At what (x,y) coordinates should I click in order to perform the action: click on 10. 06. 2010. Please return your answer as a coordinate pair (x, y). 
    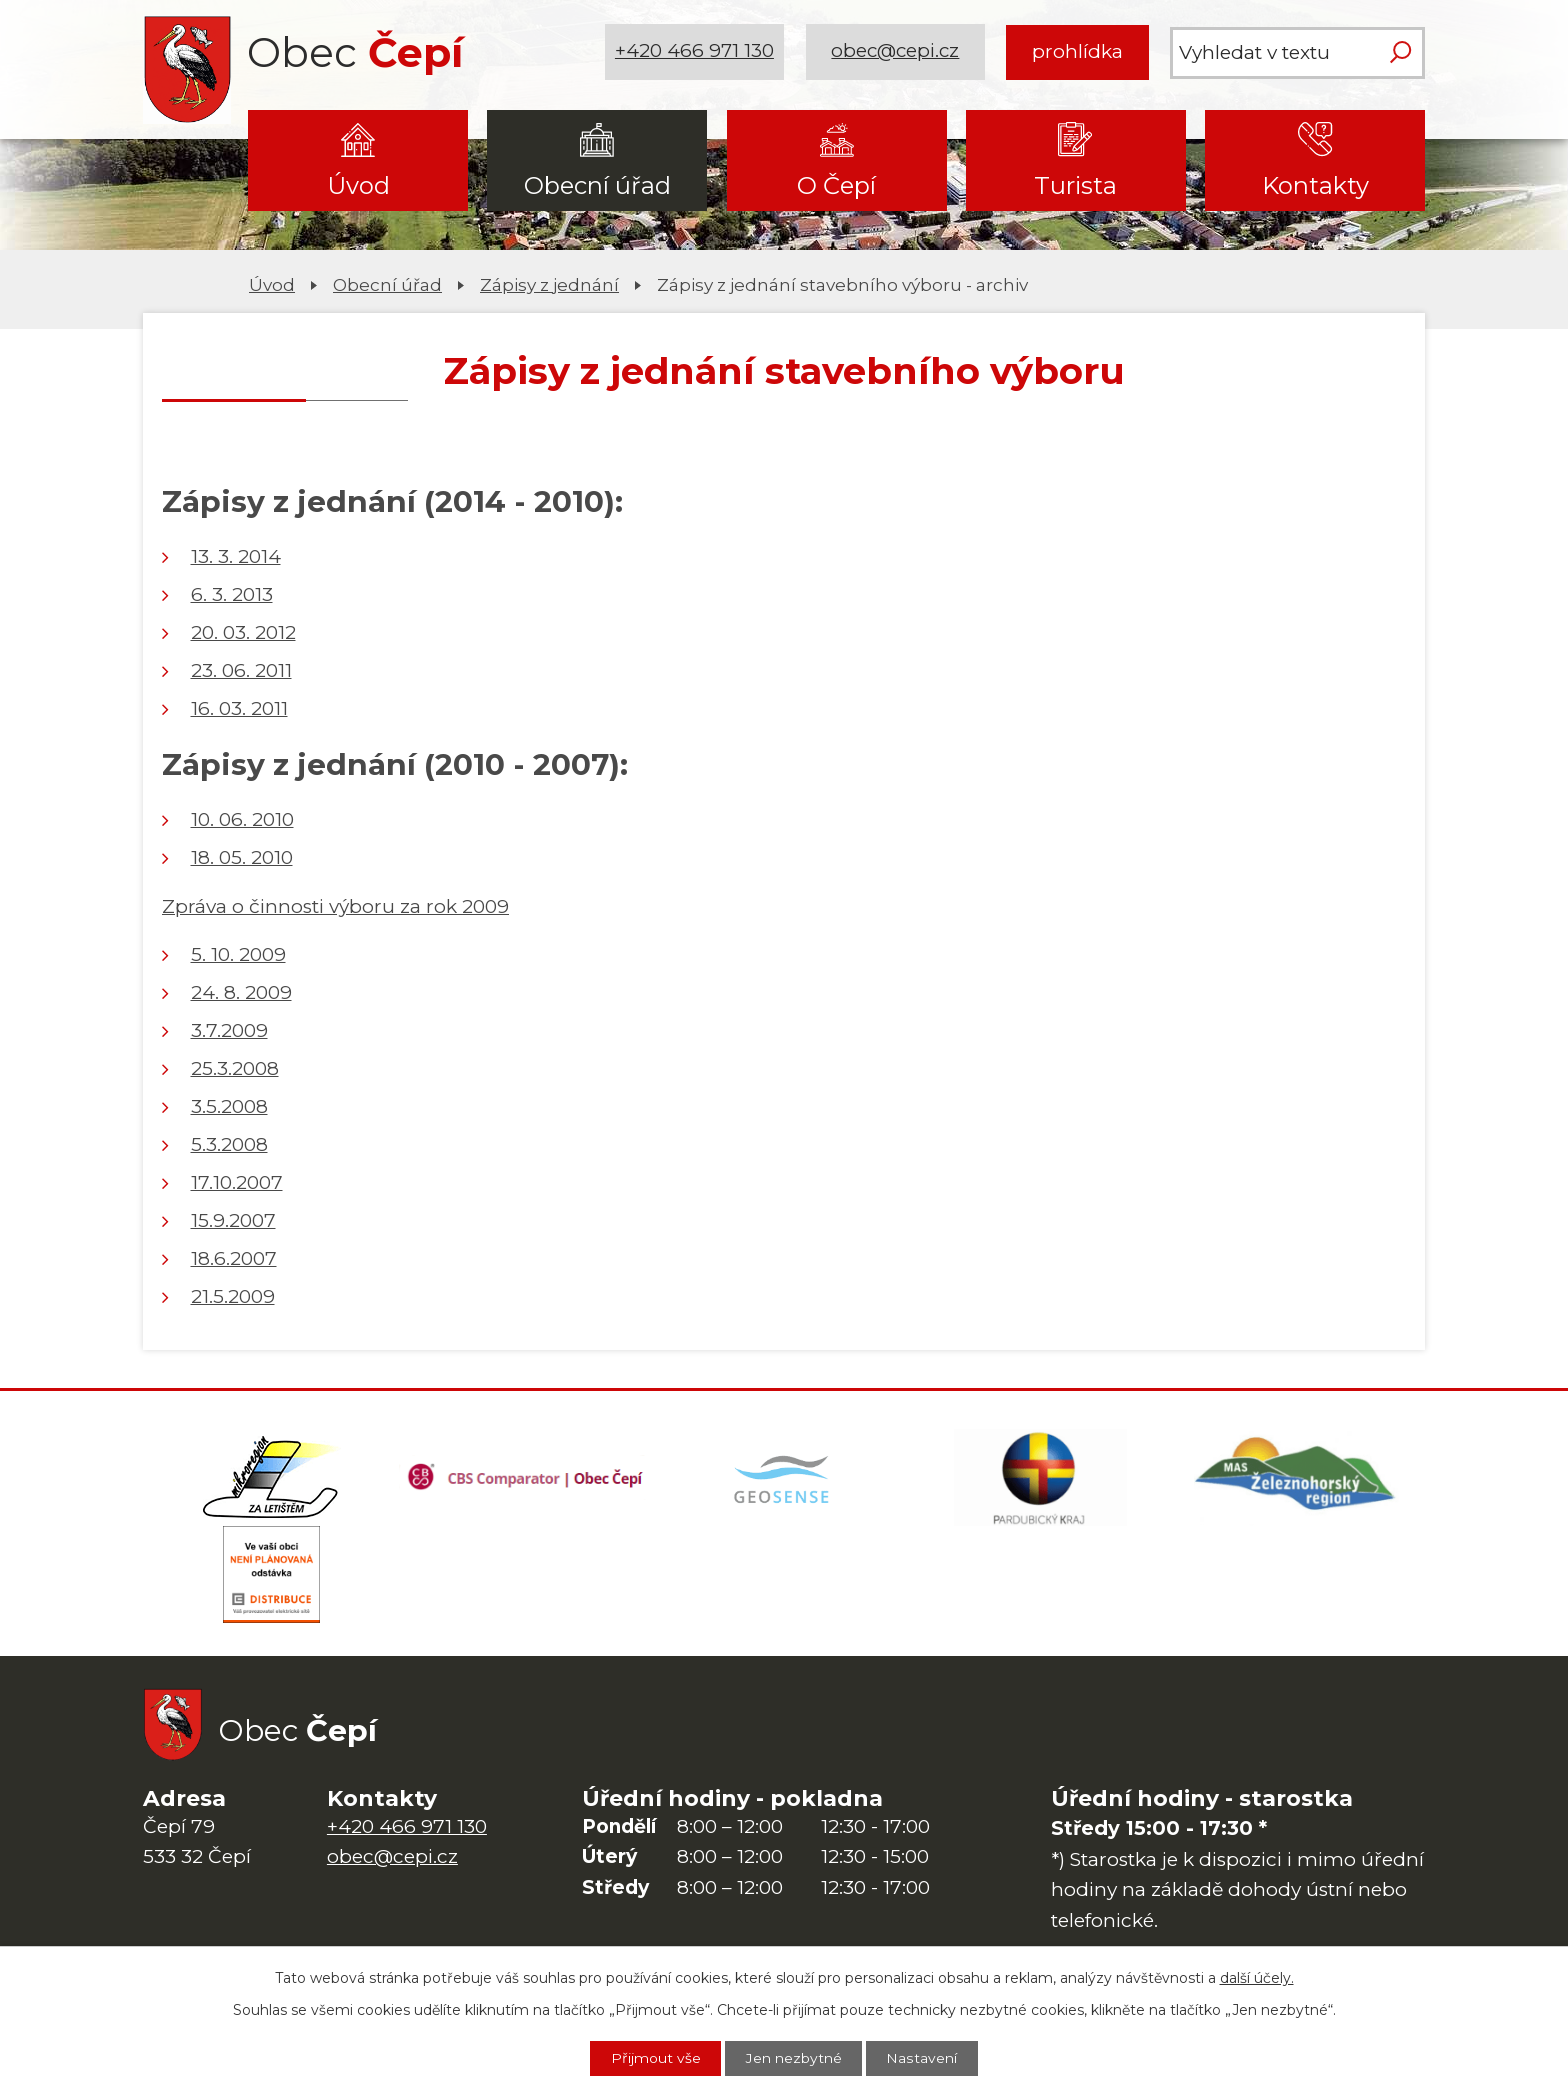
    Looking at the image, I should click on (242, 819).